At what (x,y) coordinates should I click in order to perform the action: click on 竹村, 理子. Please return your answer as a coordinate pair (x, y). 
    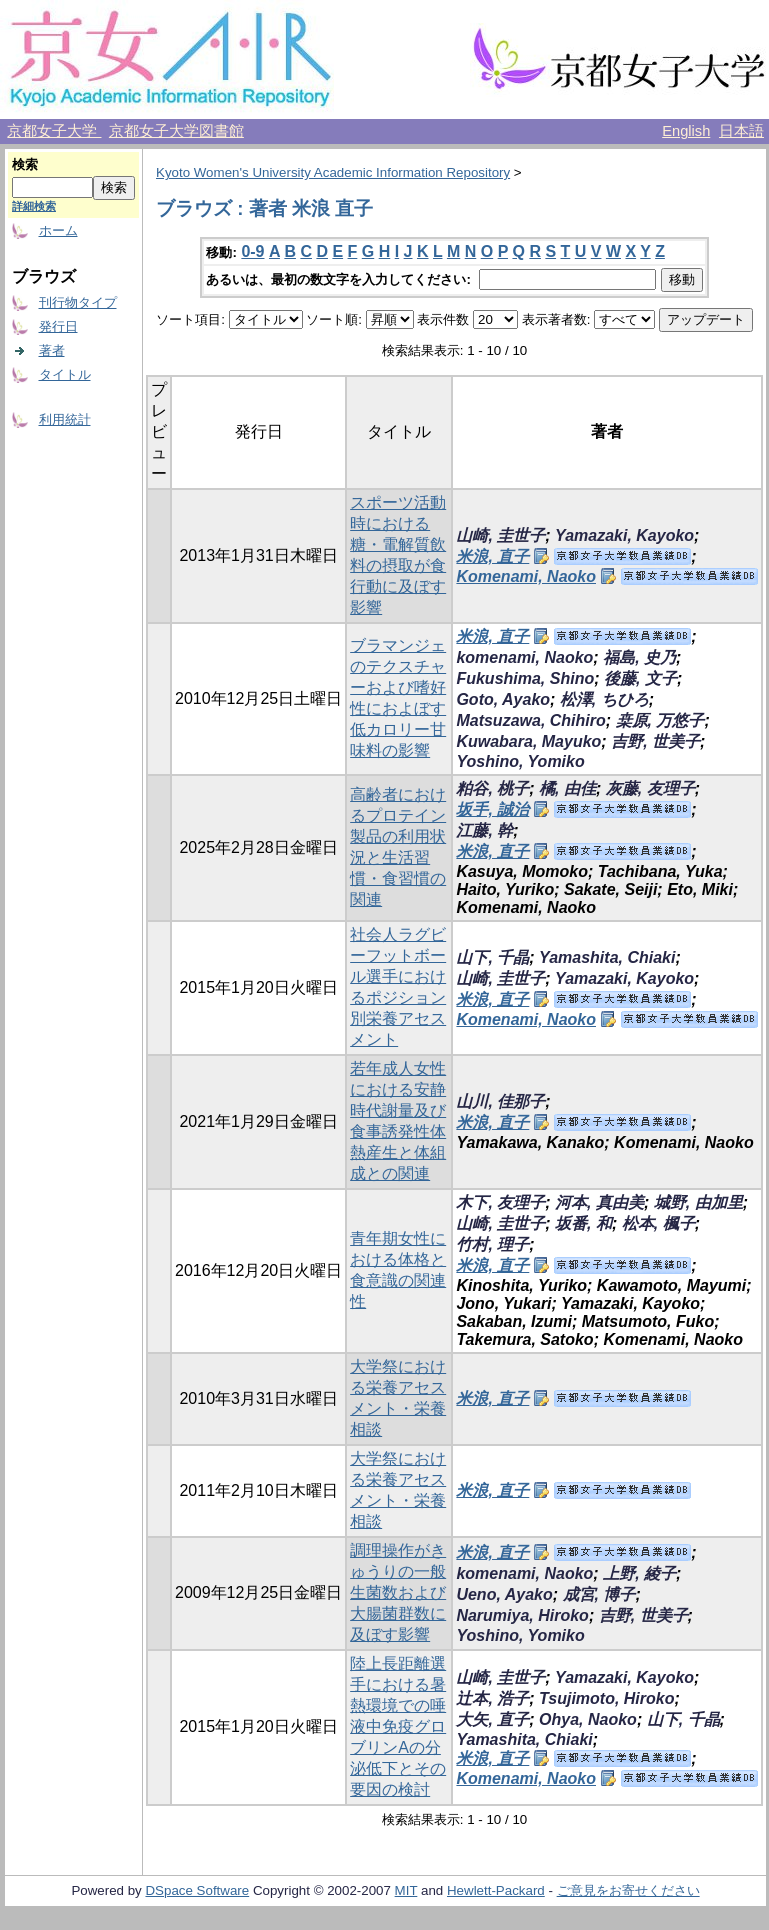
    Looking at the image, I should click on (492, 1244).